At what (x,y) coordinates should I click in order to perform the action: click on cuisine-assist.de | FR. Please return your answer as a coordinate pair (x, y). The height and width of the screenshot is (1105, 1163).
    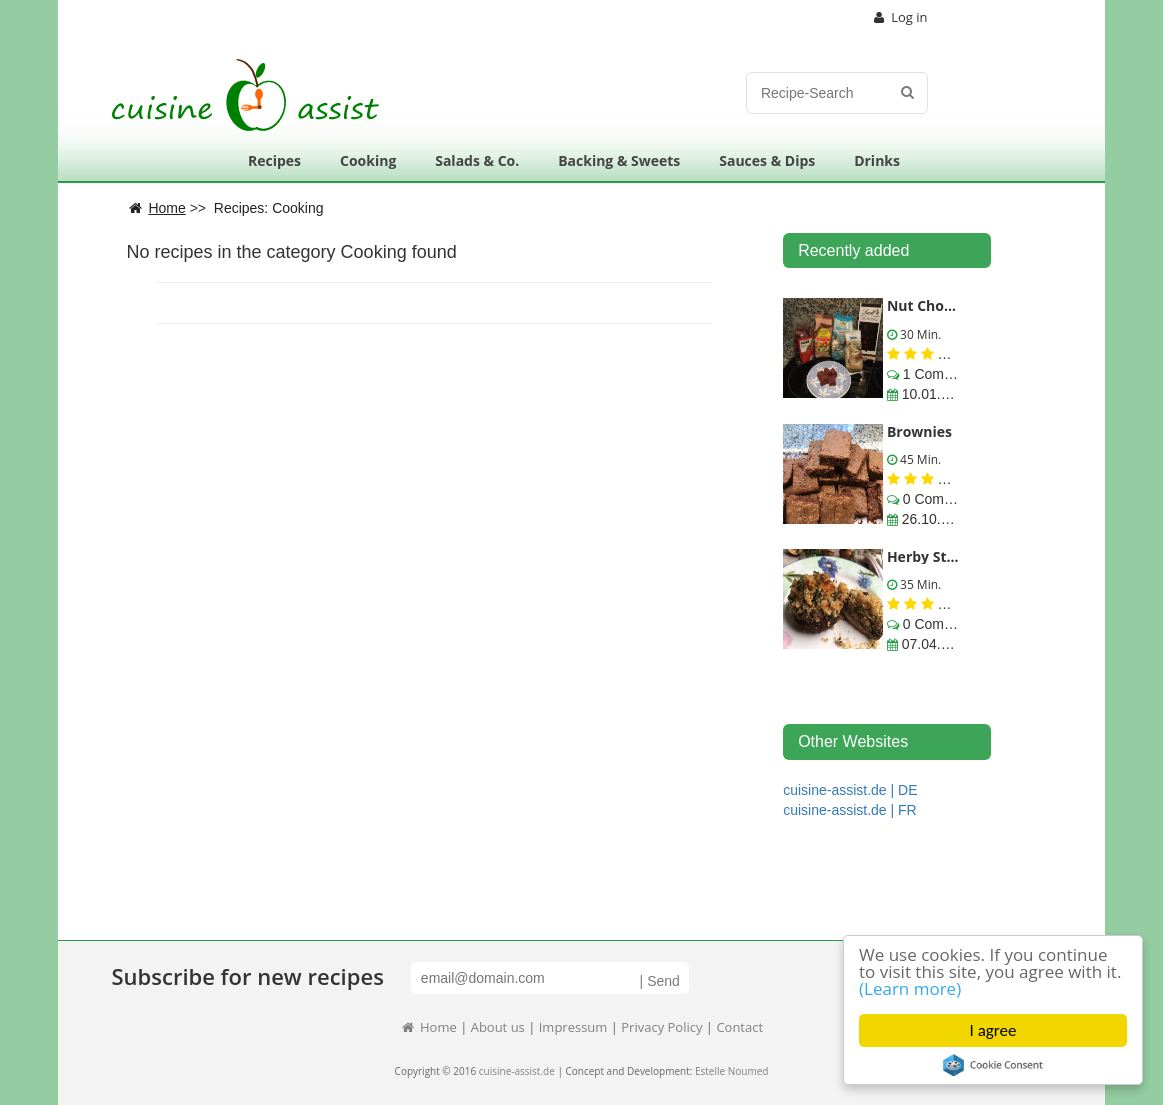
    Looking at the image, I should click on (850, 810).